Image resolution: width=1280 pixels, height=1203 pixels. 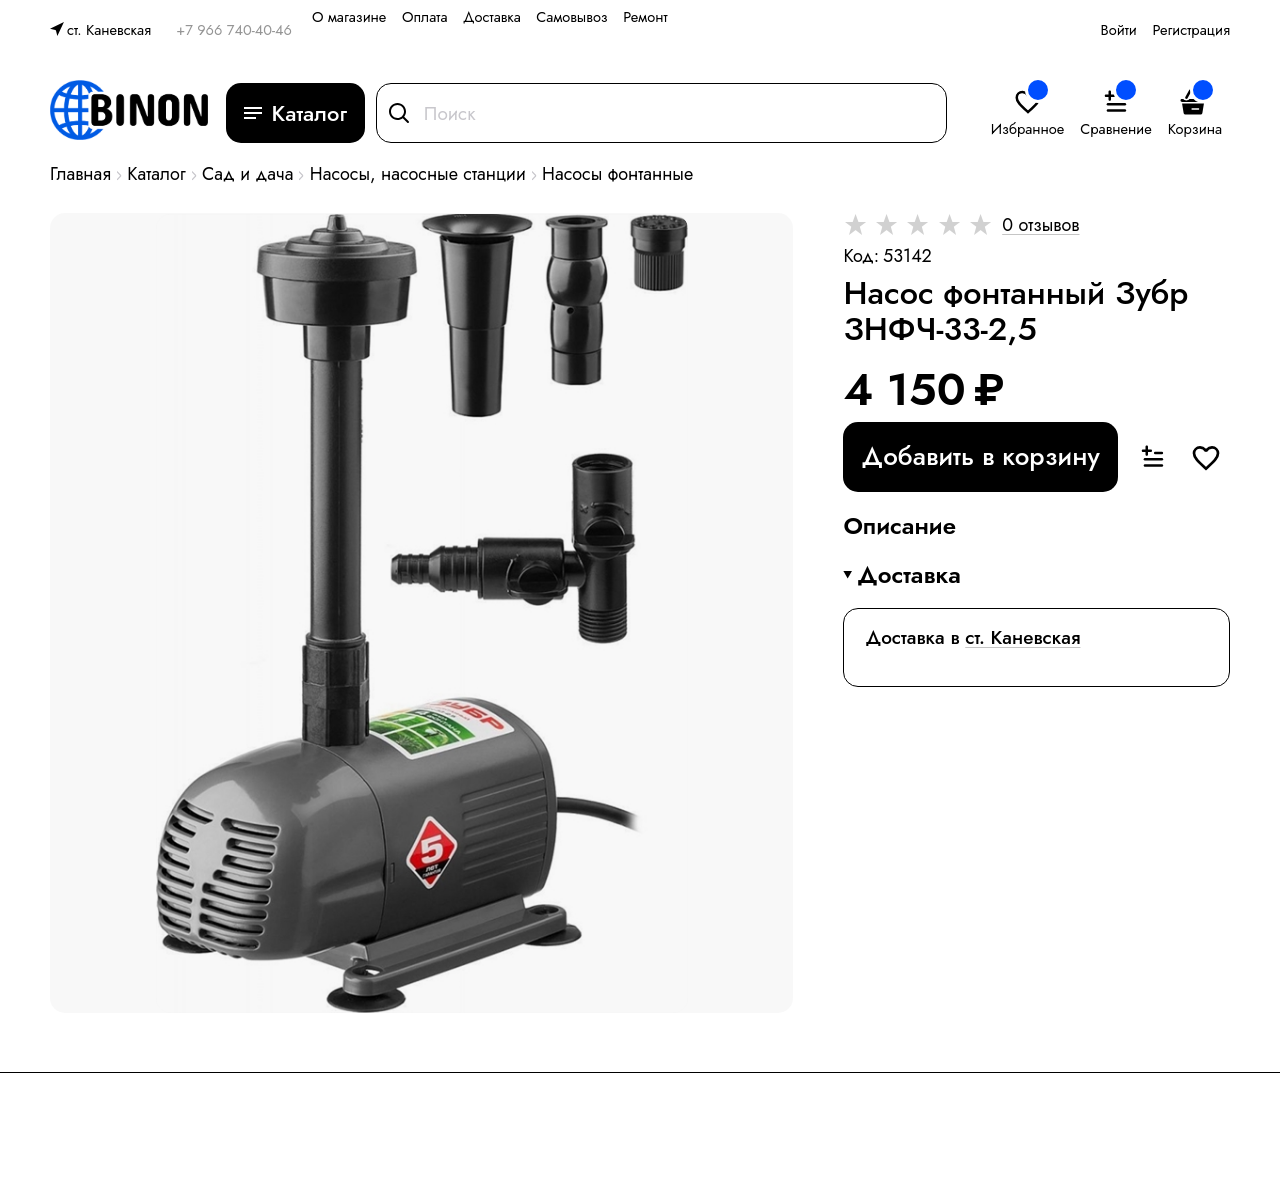 I want to click on 0 отзывов, so click(x=1040, y=225).